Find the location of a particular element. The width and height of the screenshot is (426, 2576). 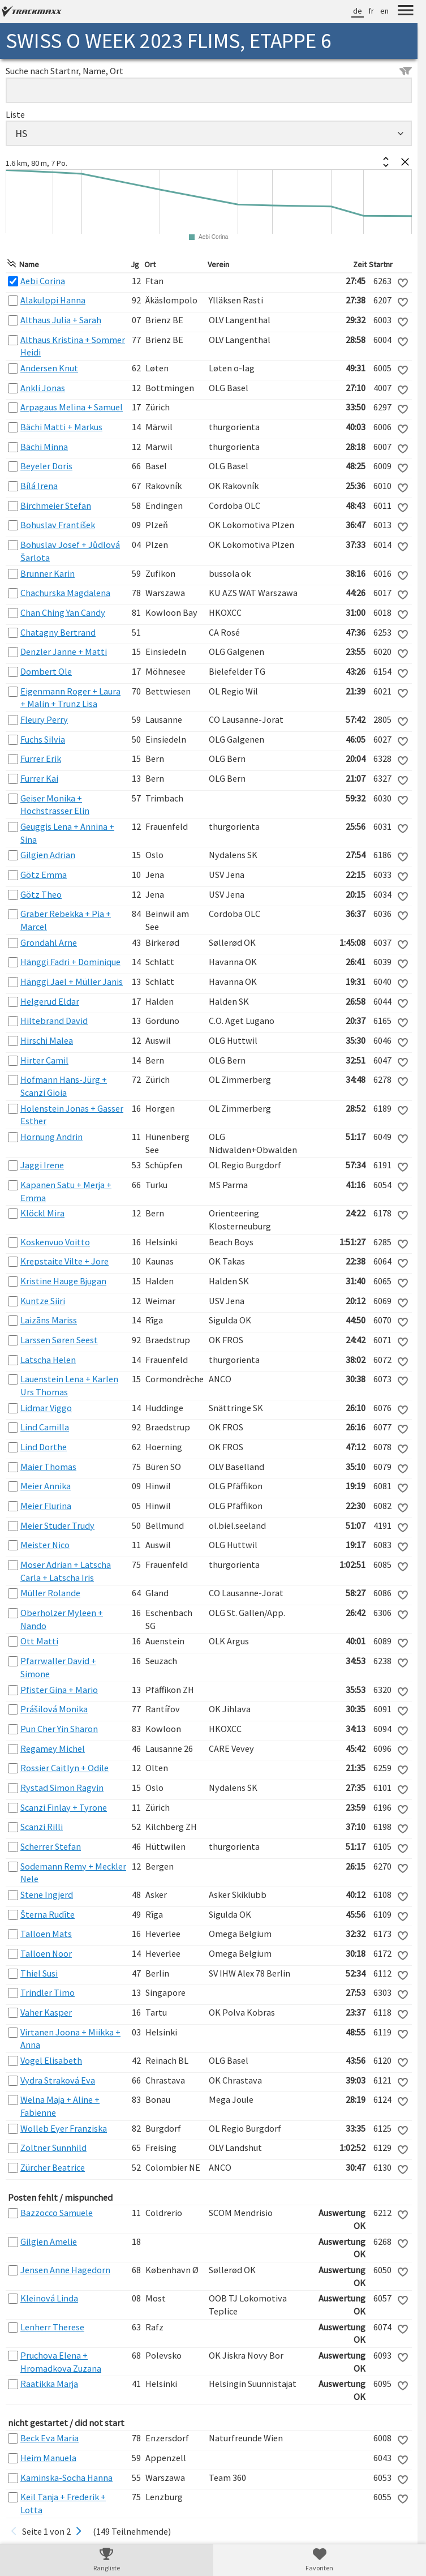

Latscha Helen is located at coordinates (48, 1359).